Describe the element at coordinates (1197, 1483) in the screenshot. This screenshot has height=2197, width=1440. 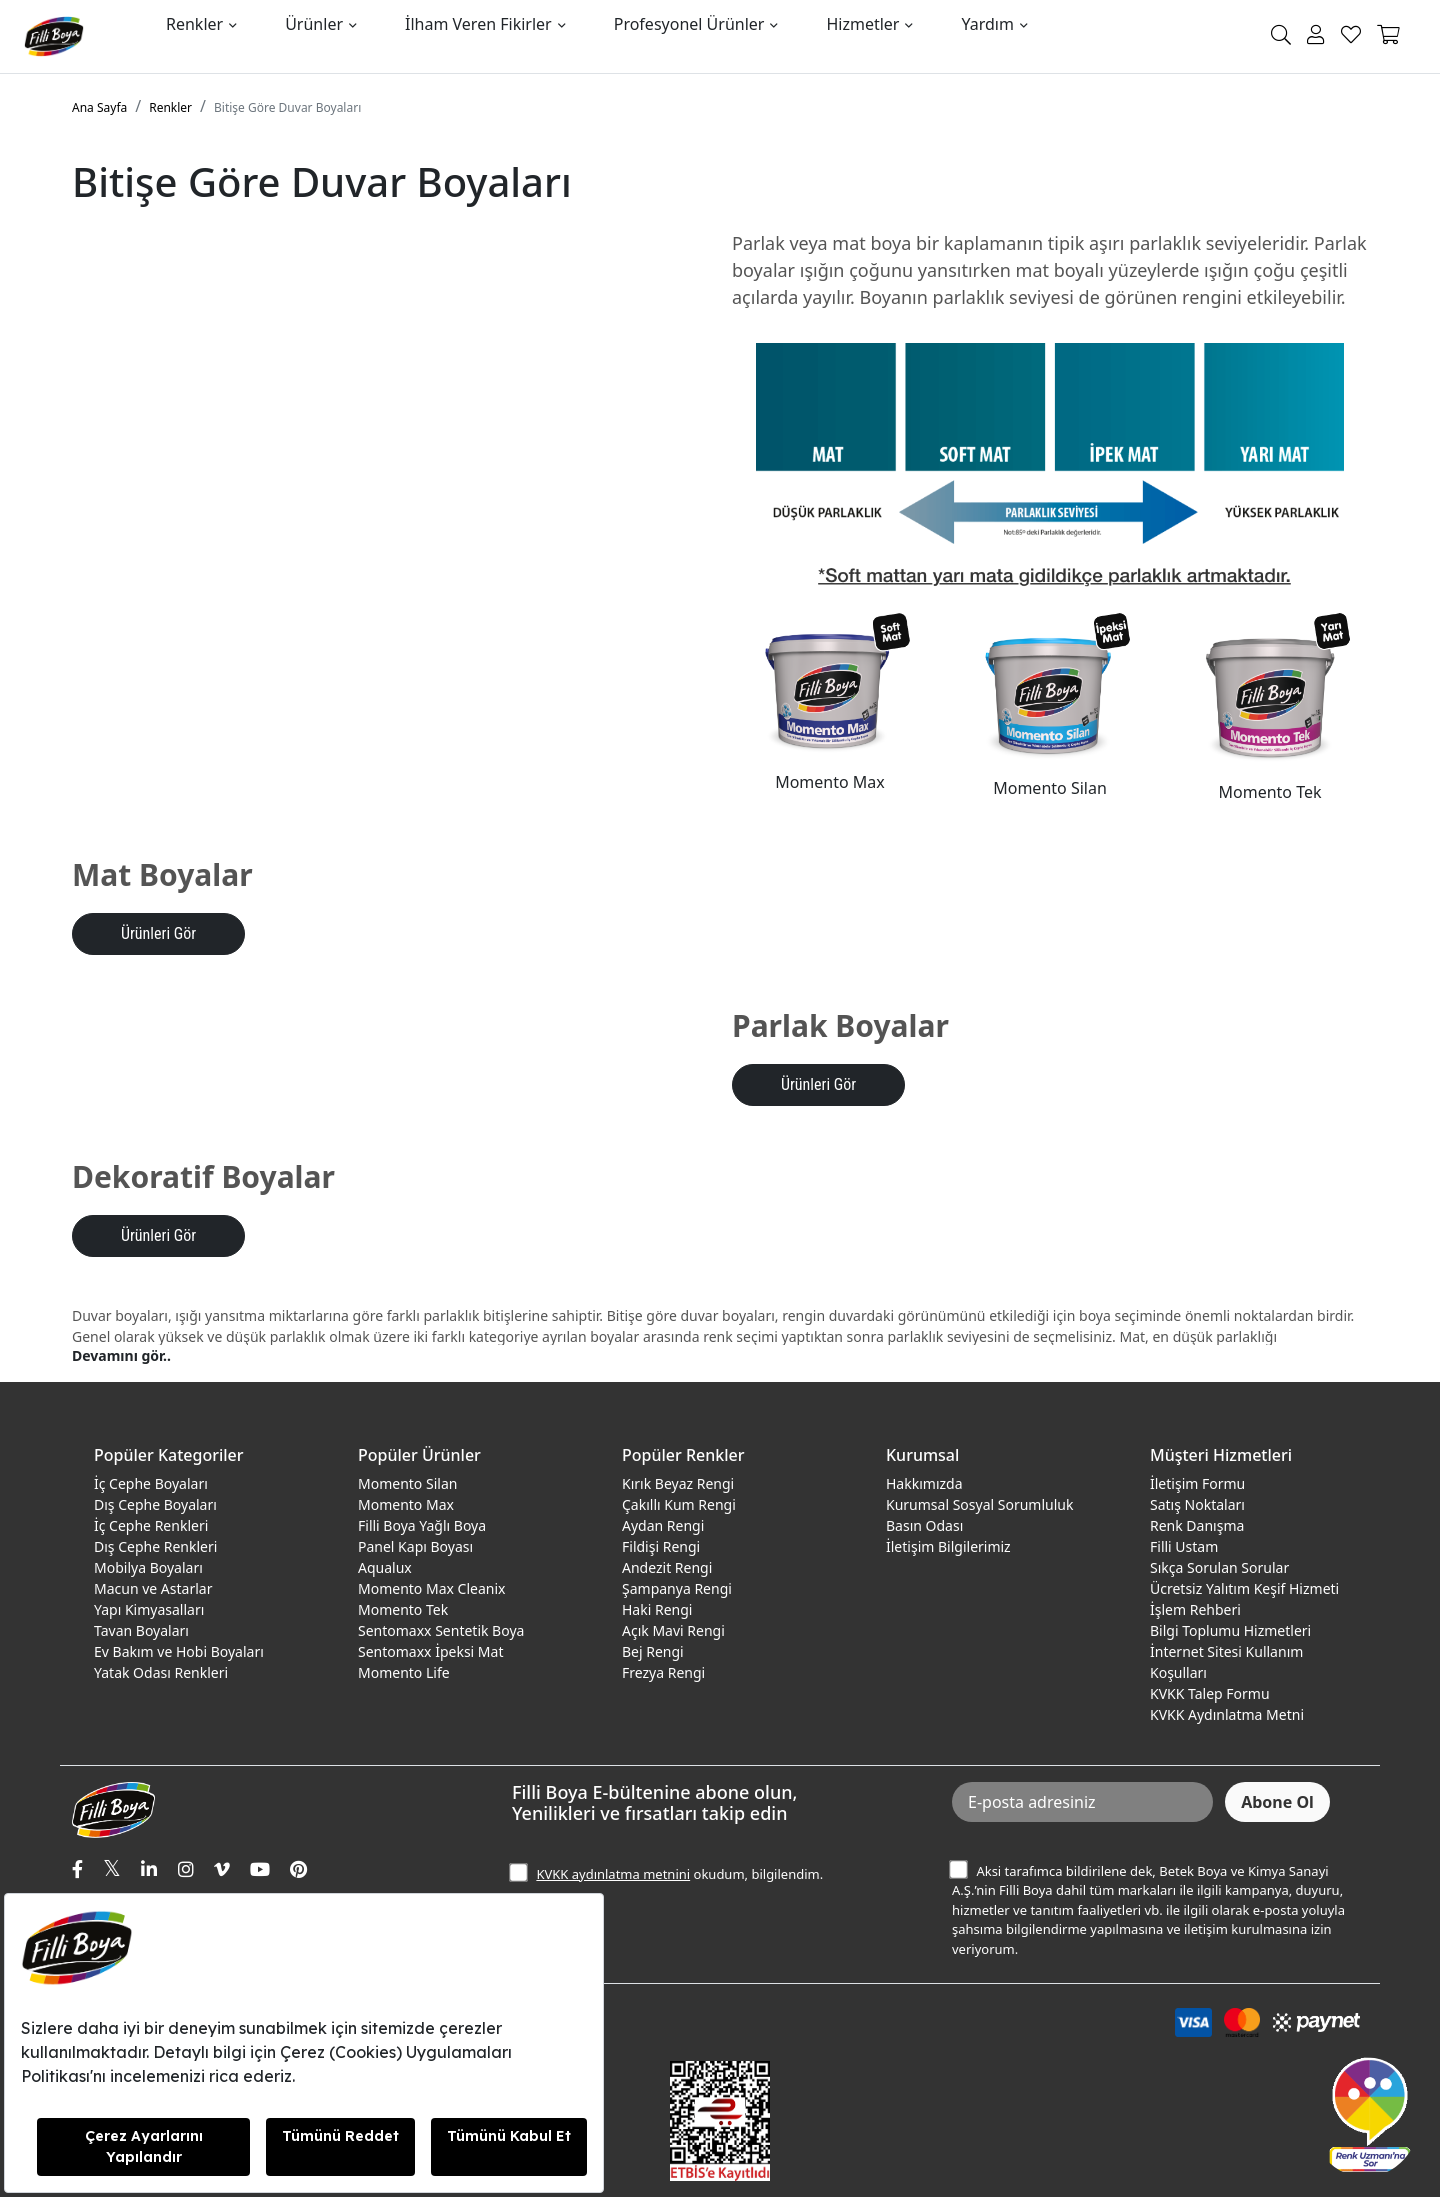
I see `İletişim Formu` at that location.